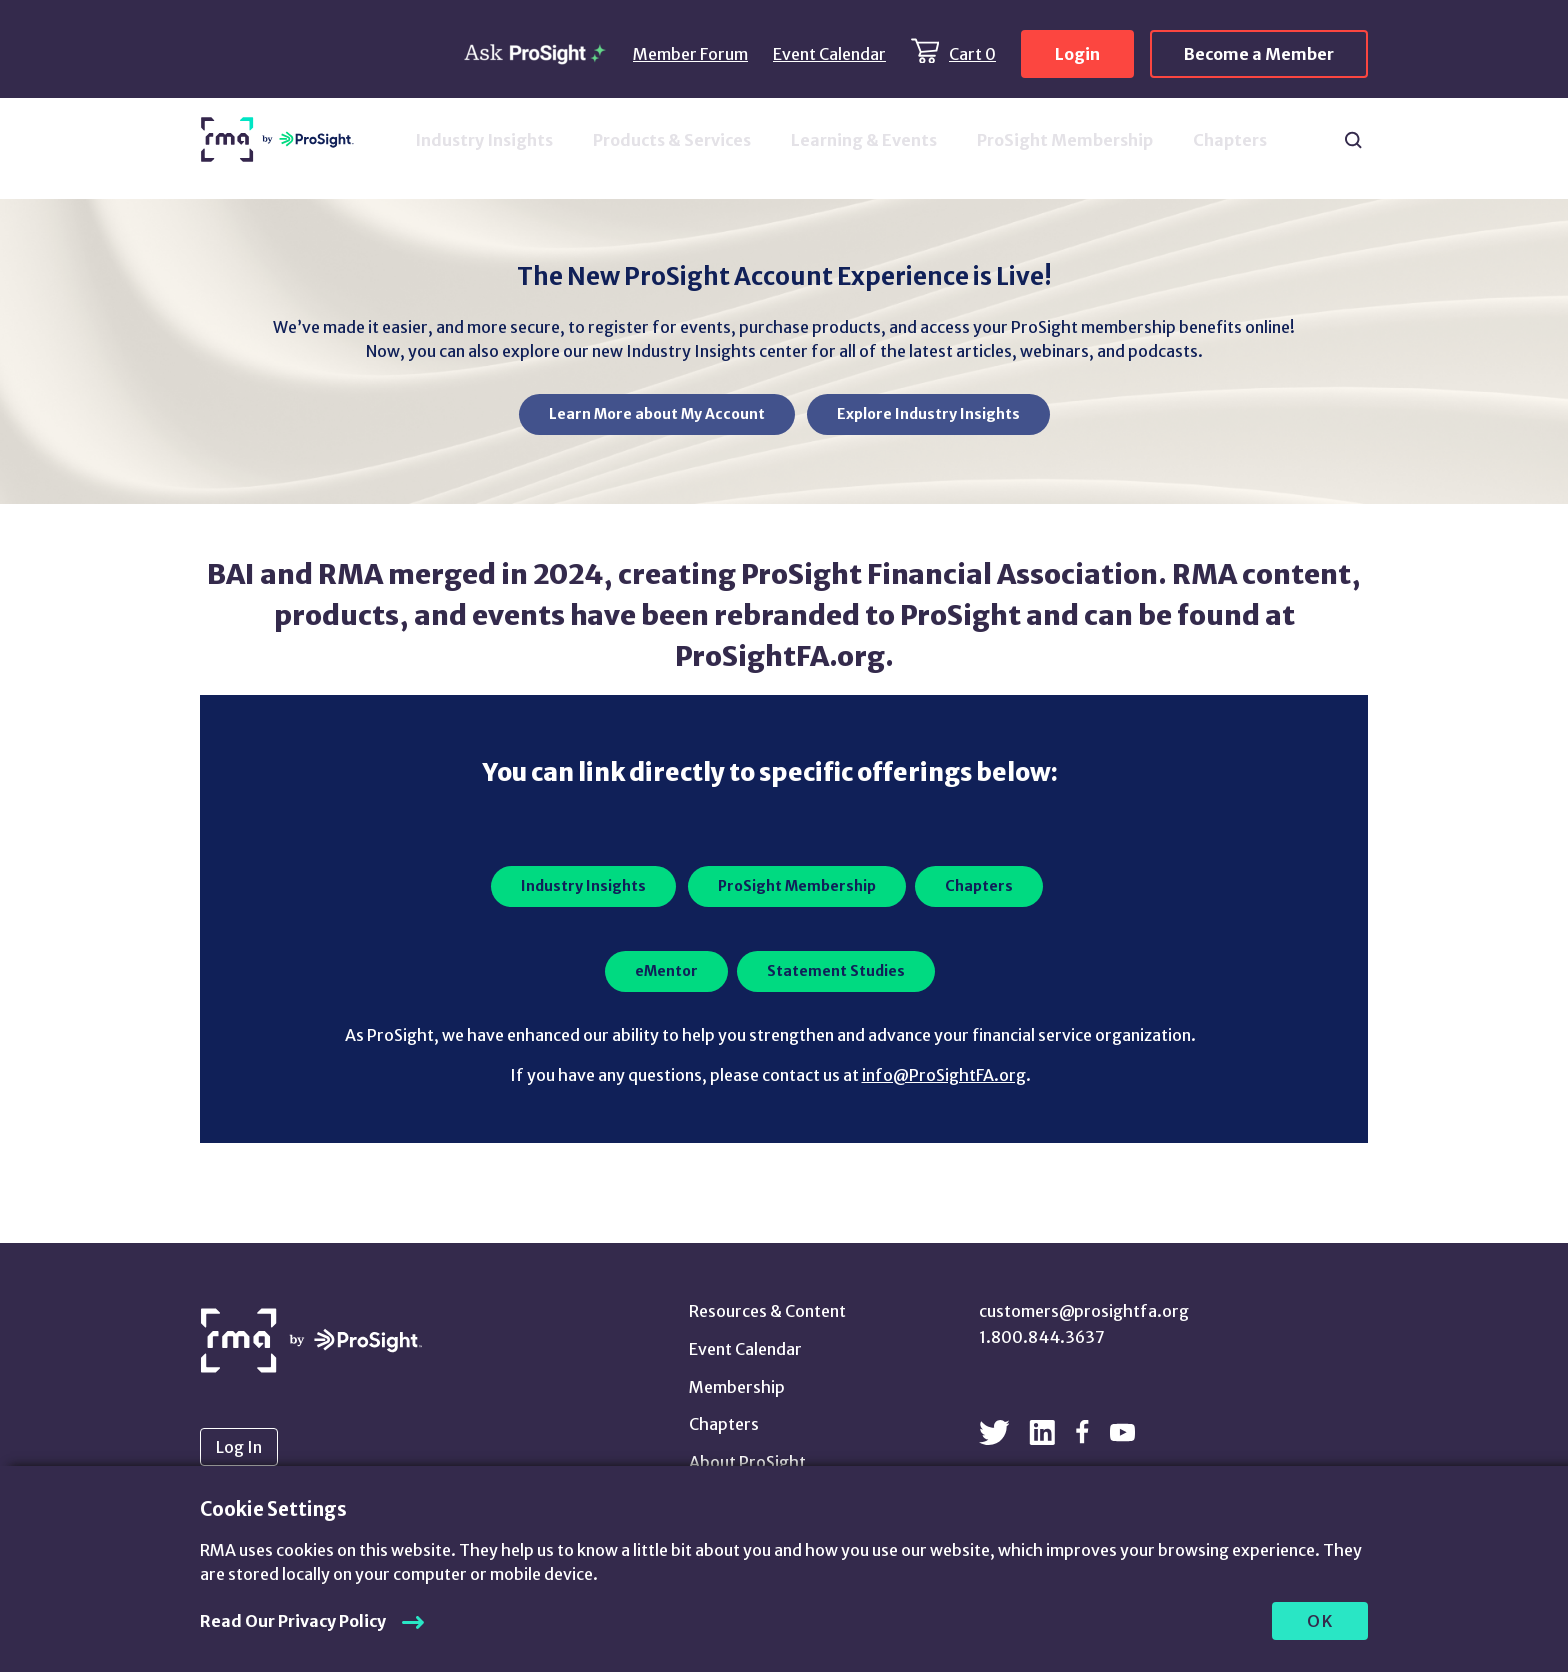 This screenshot has height=1672, width=1568. What do you see at coordinates (1259, 54) in the screenshot?
I see `Become a Member` at bounding box center [1259, 54].